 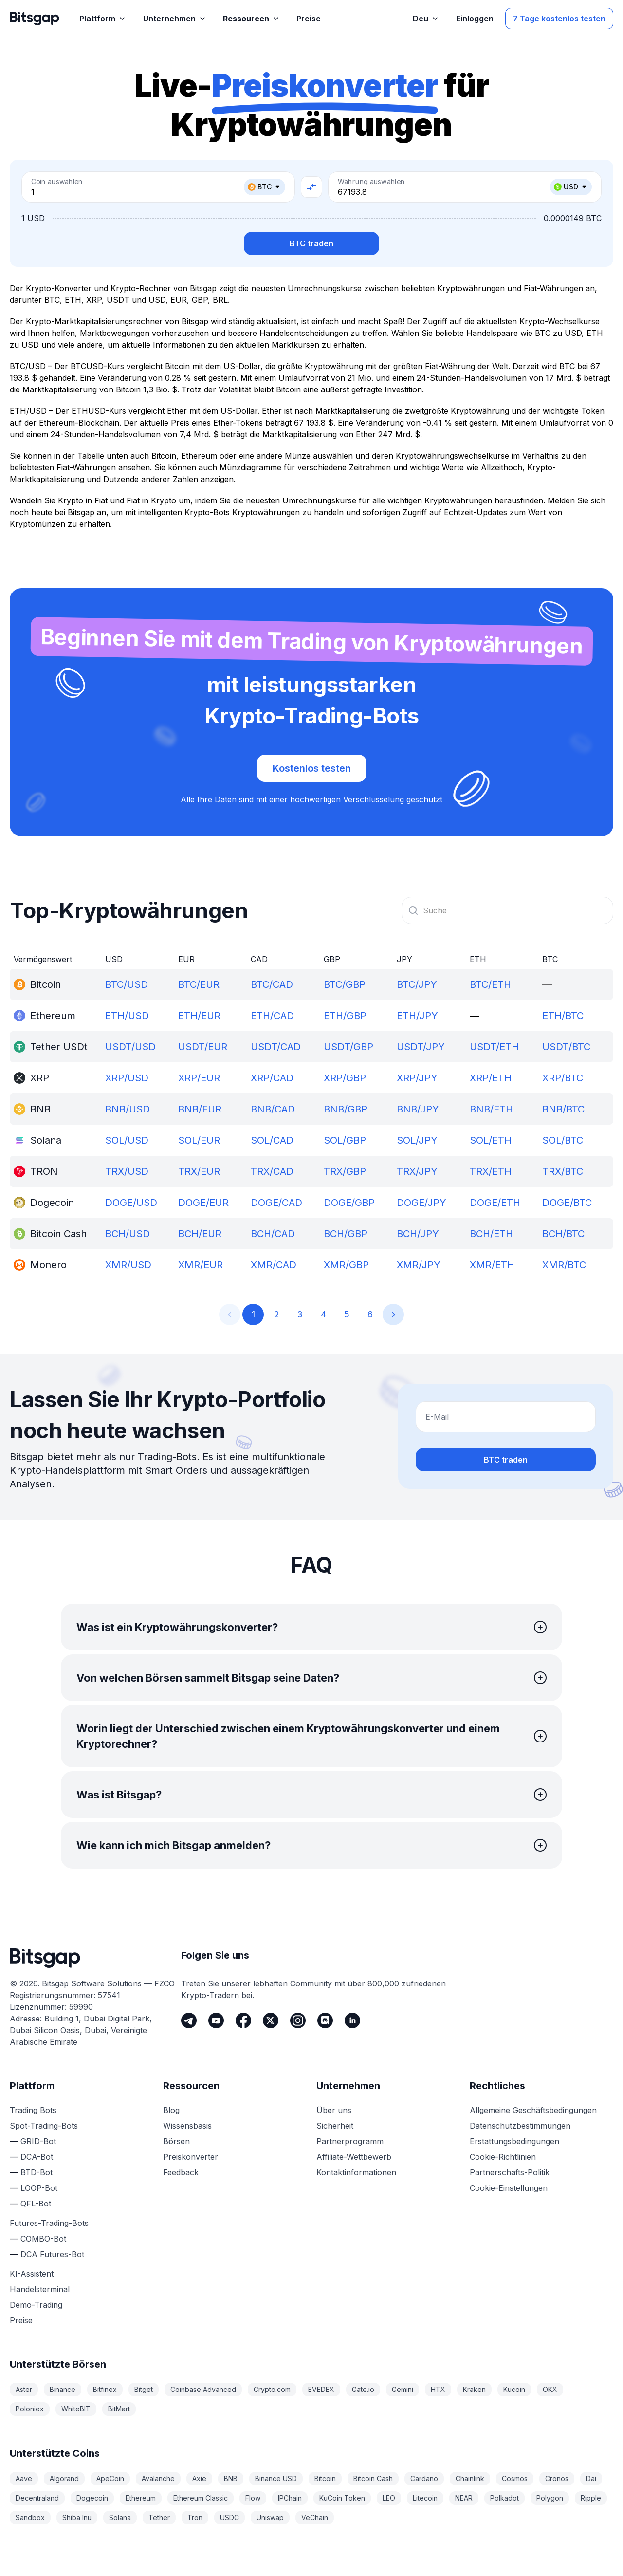 I want to click on ETH/BTC, so click(x=563, y=1015).